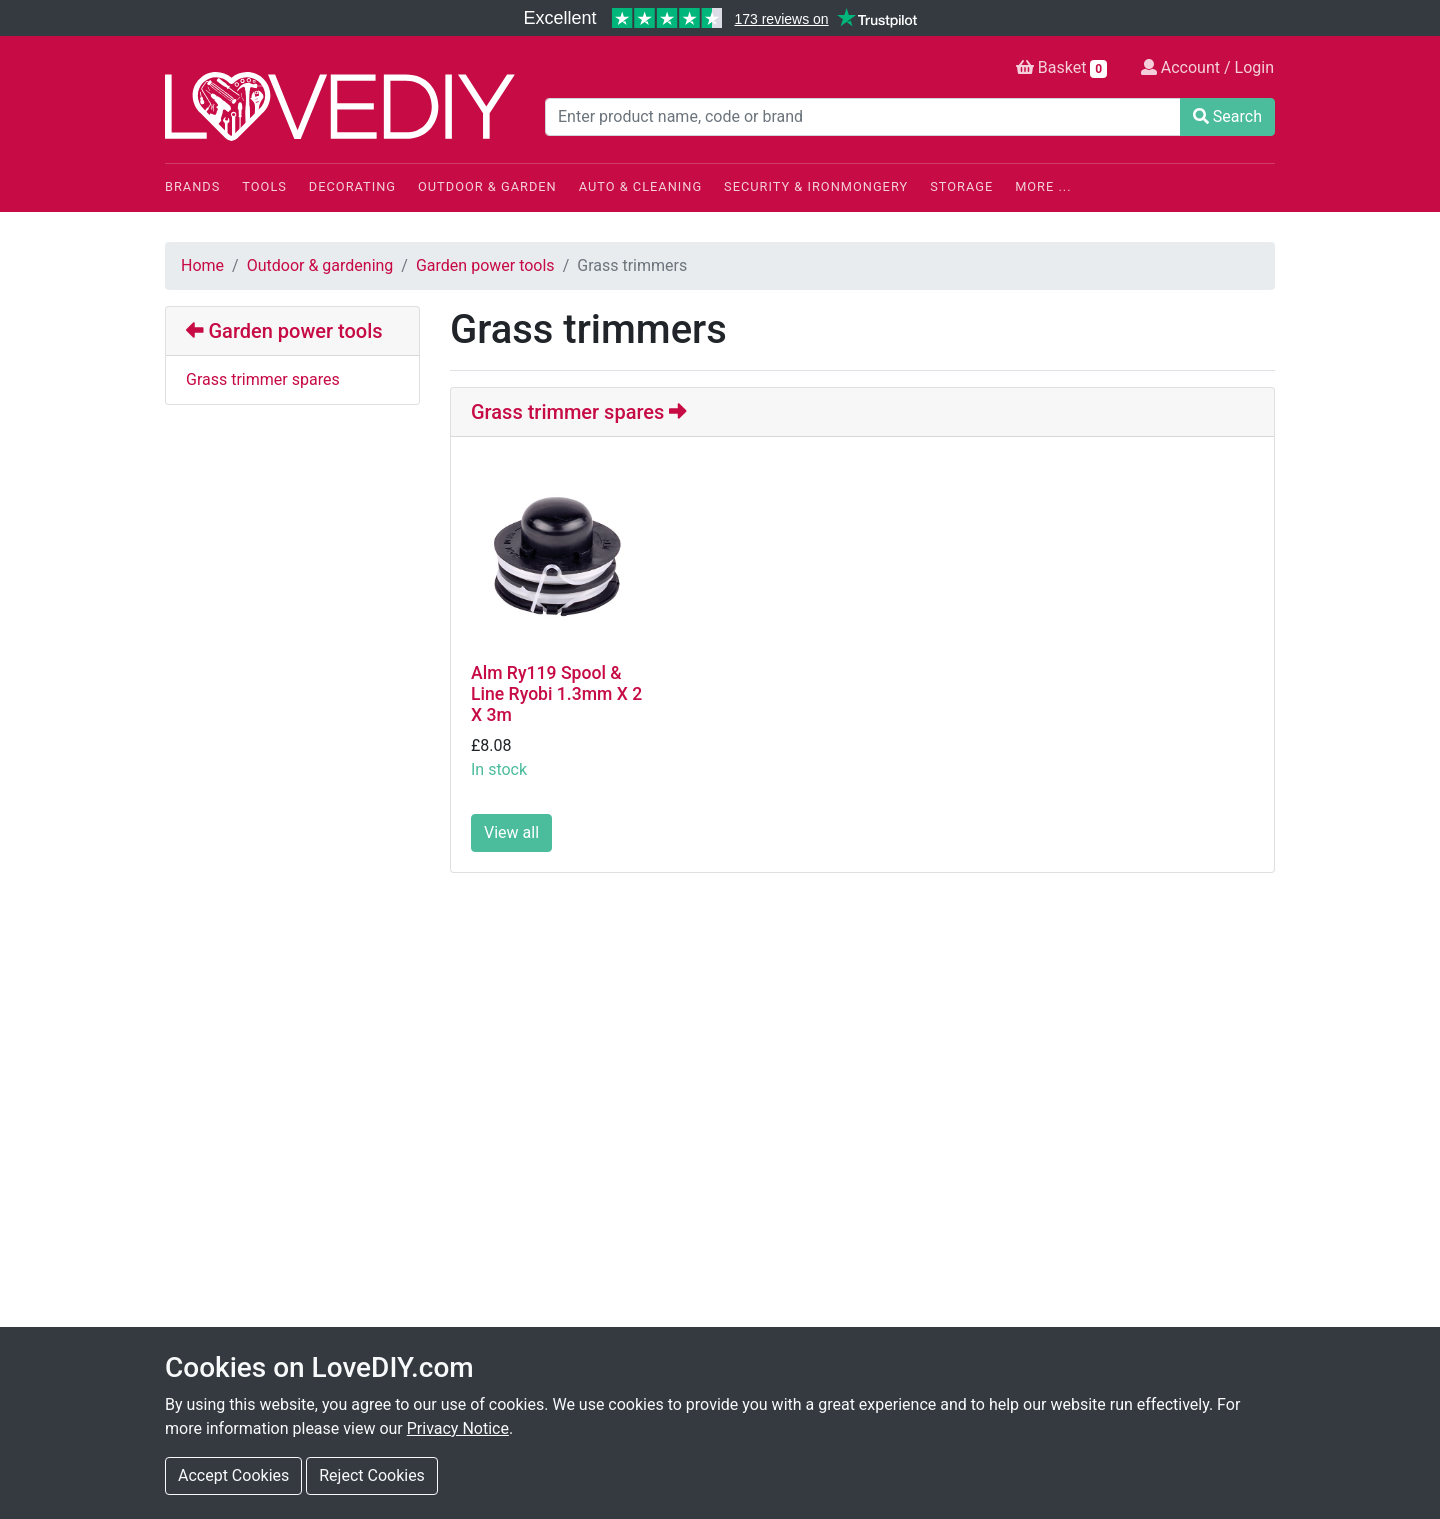 This screenshot has width=1440, height=1519. What do you see at coordinates (233, 1475) in the screenshot?
I see `Accept Cookies` at bounding box center [233, 1475].